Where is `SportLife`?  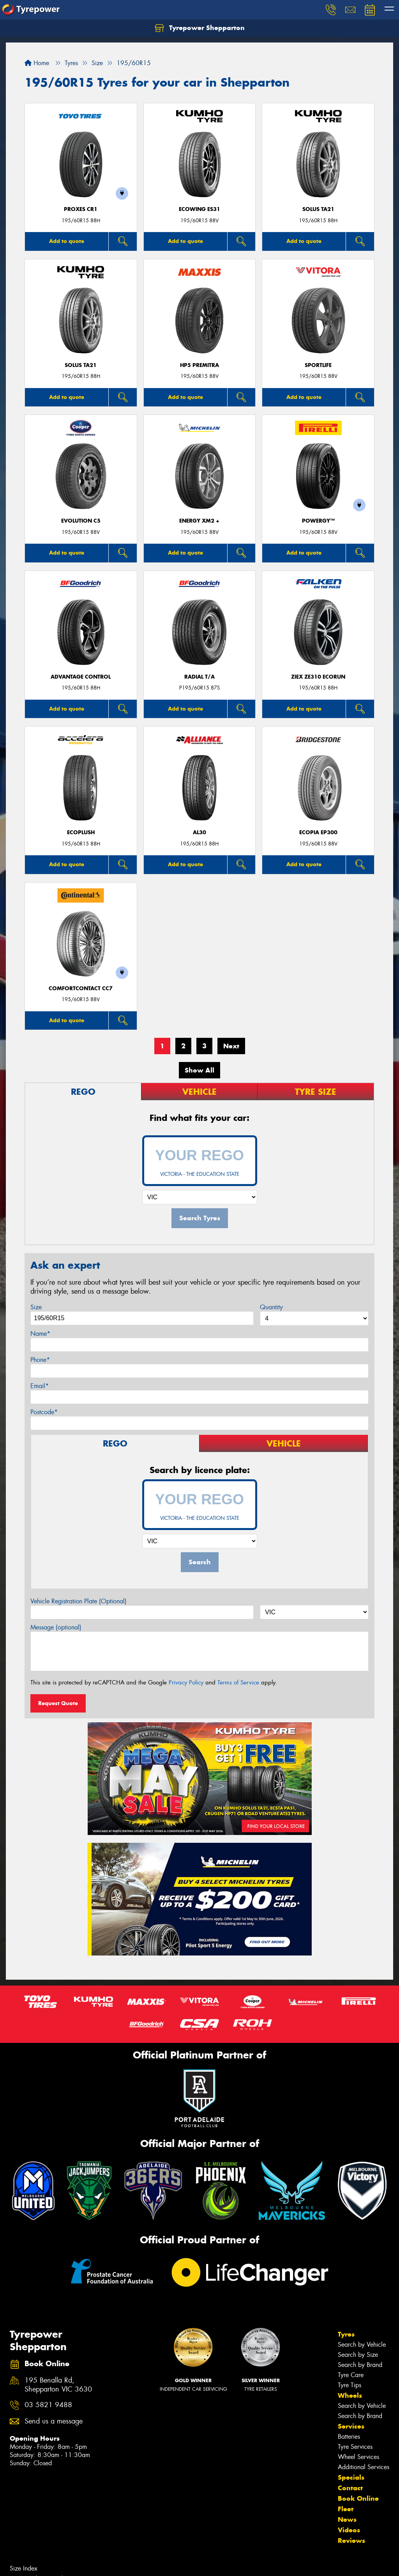 SportLife is located at coordinates (318, 365).